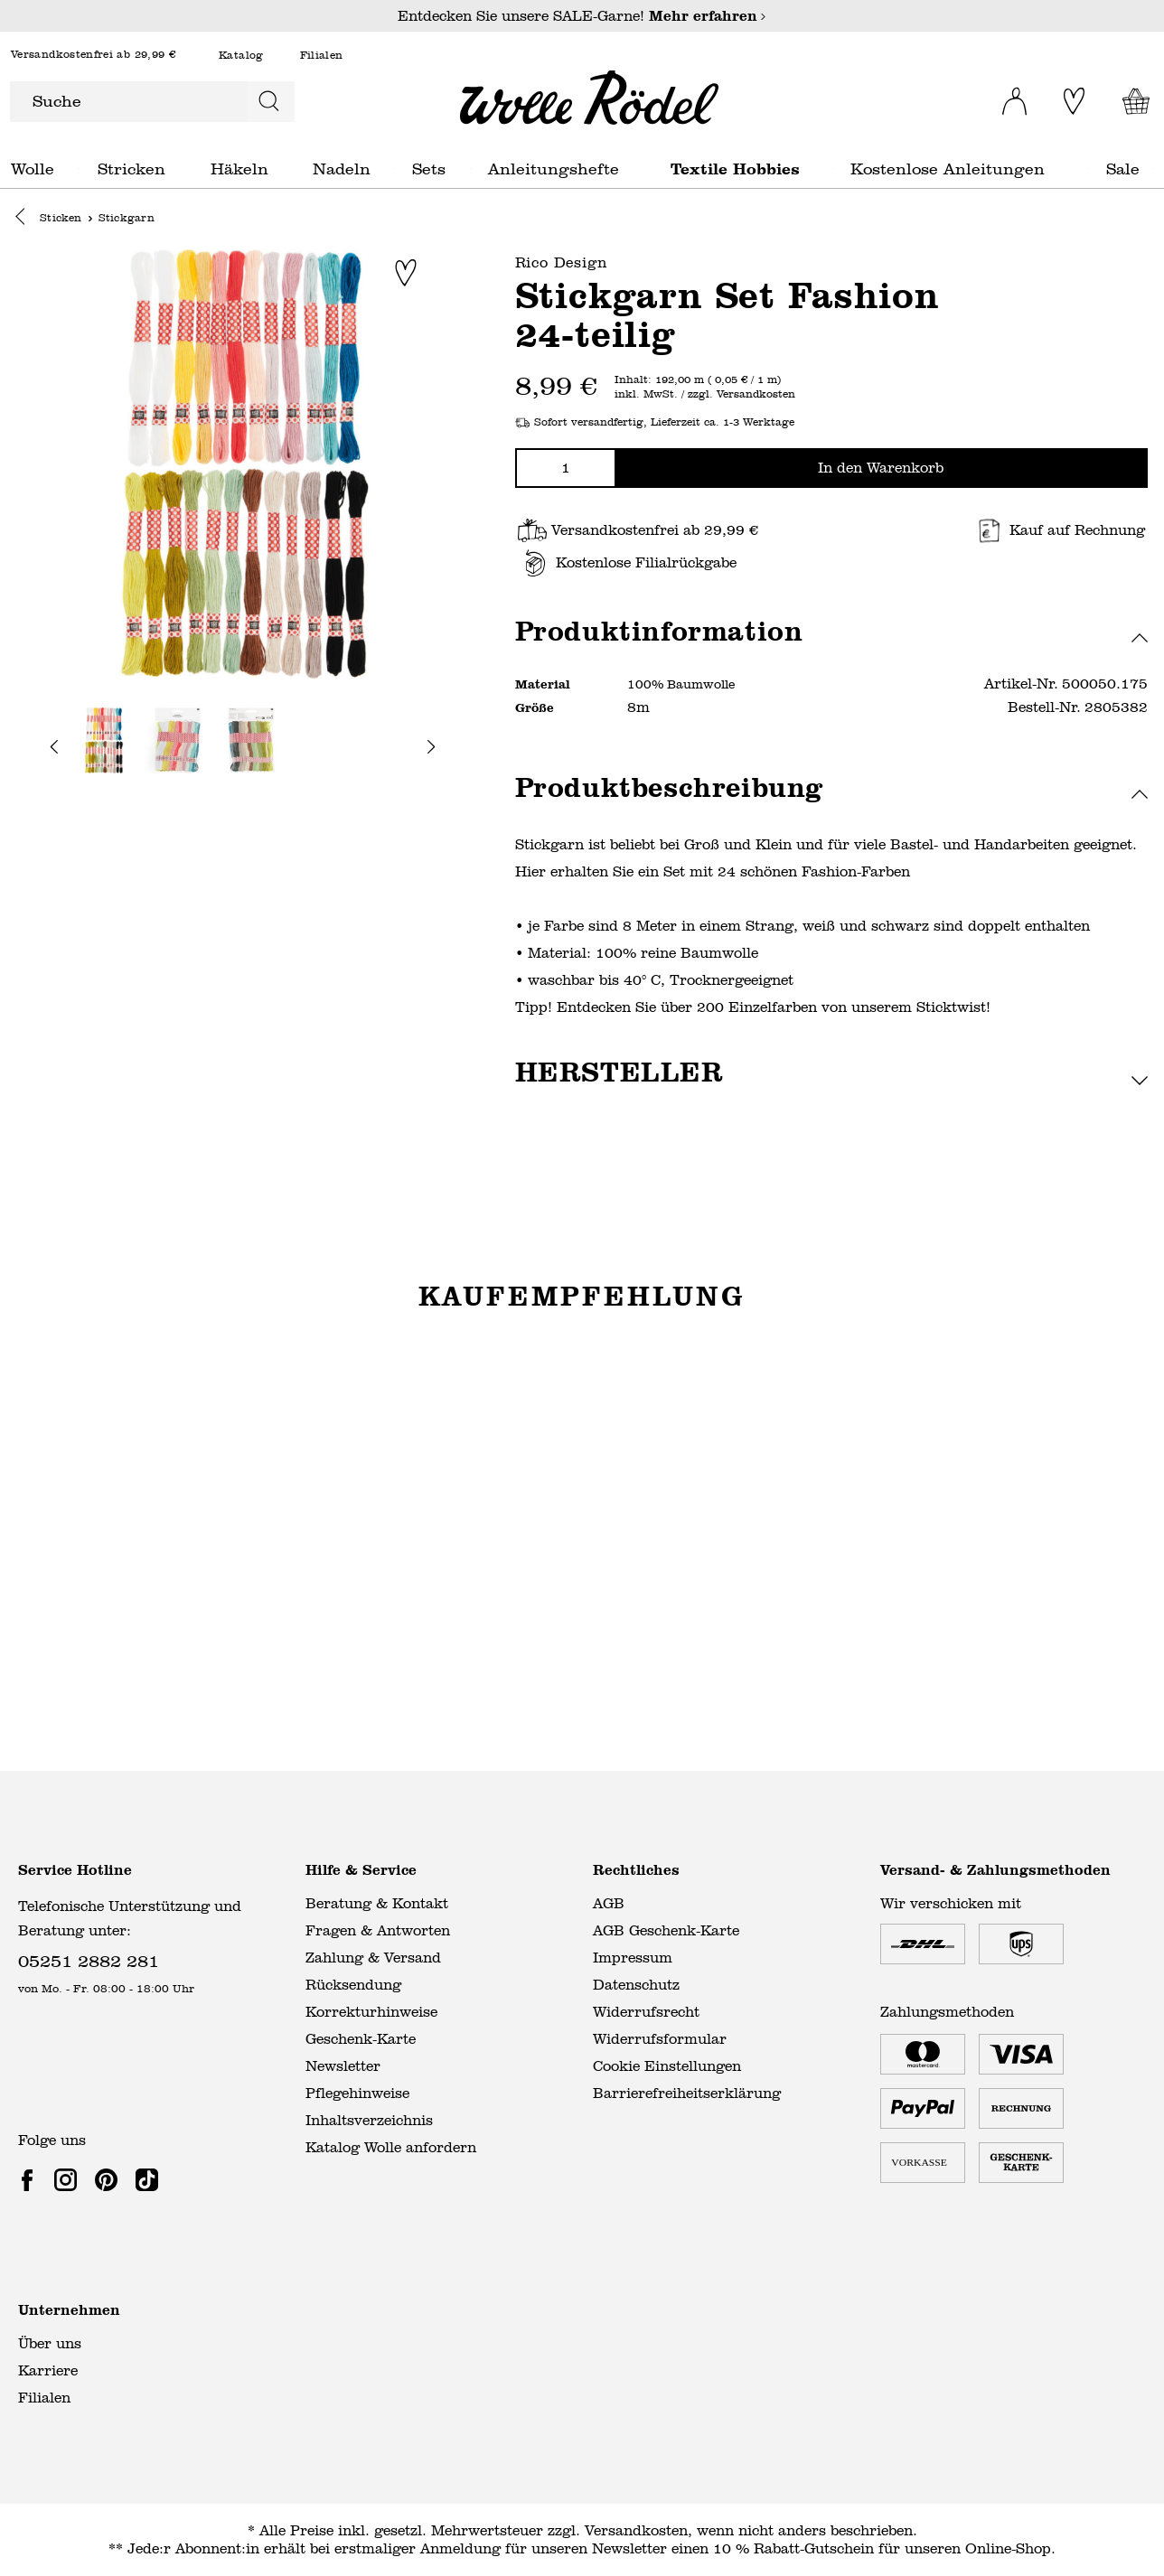 Image resolution: width=1164 pixels, height=2576 pixels. Describe the element at coordinates (652, 168) in the screenshot. I see `Anleitungshefte general.openMenu` at that location.